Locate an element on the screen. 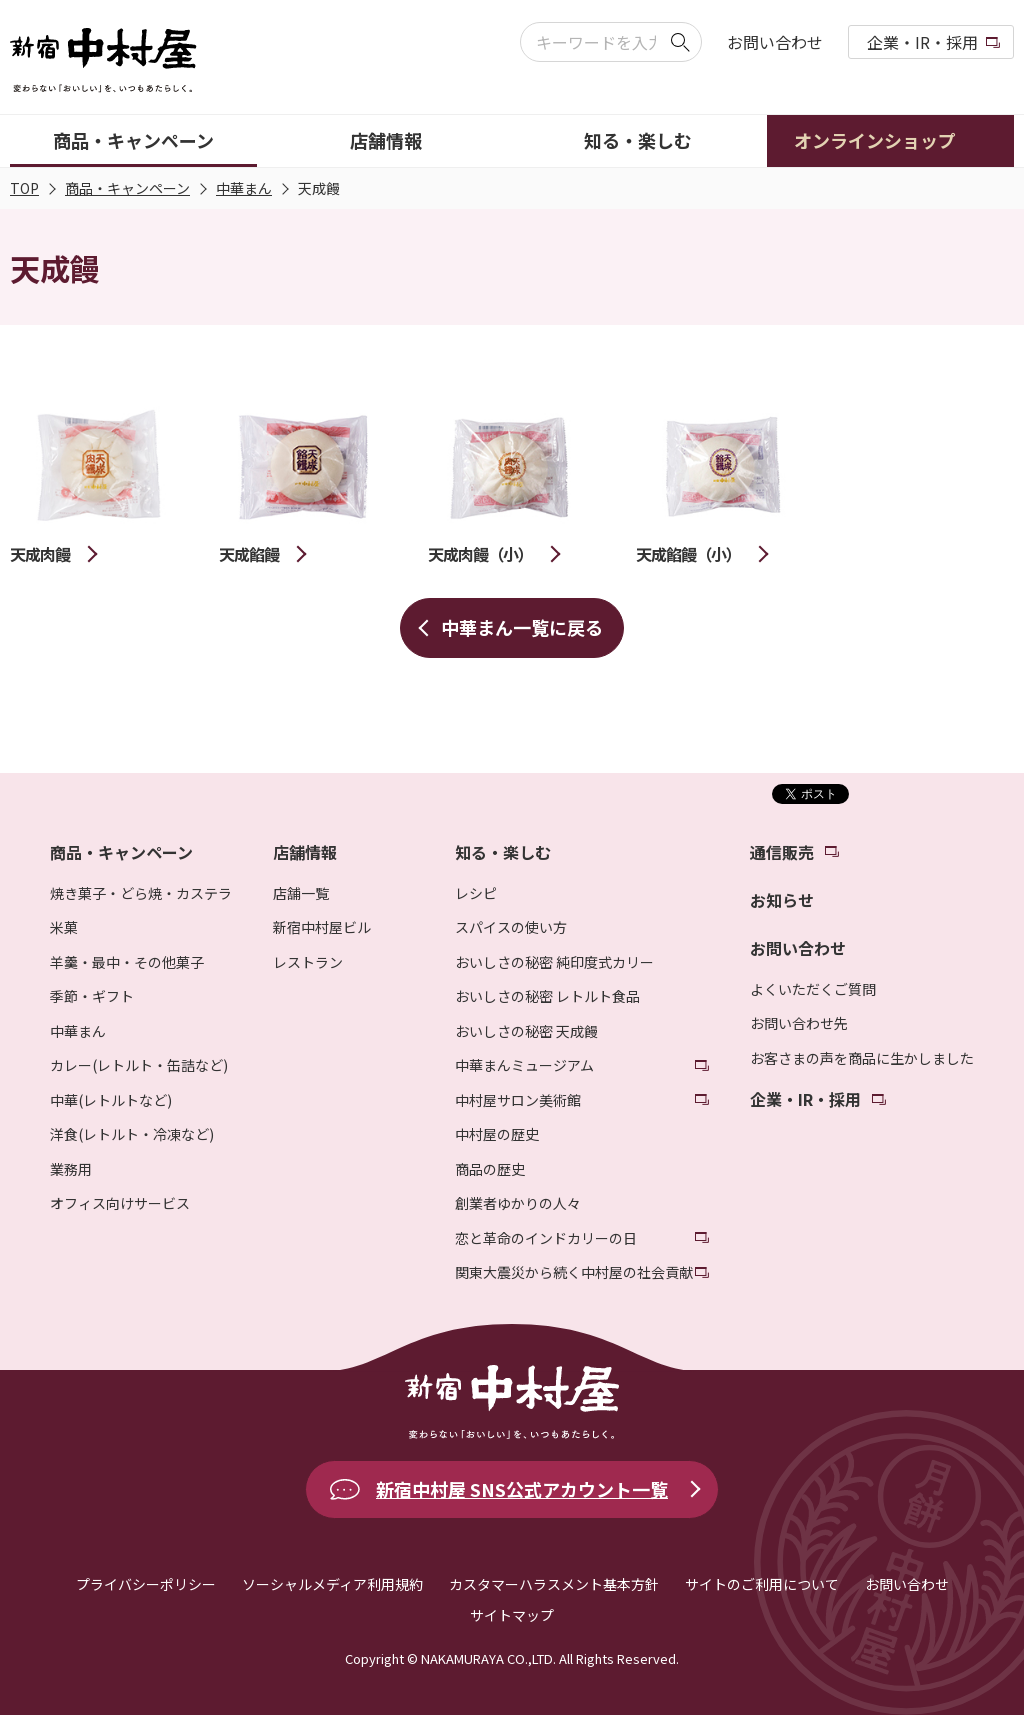 This screenshot has width=1024, height=1715. 店舗一覧 is located at coordinates (301, 893).